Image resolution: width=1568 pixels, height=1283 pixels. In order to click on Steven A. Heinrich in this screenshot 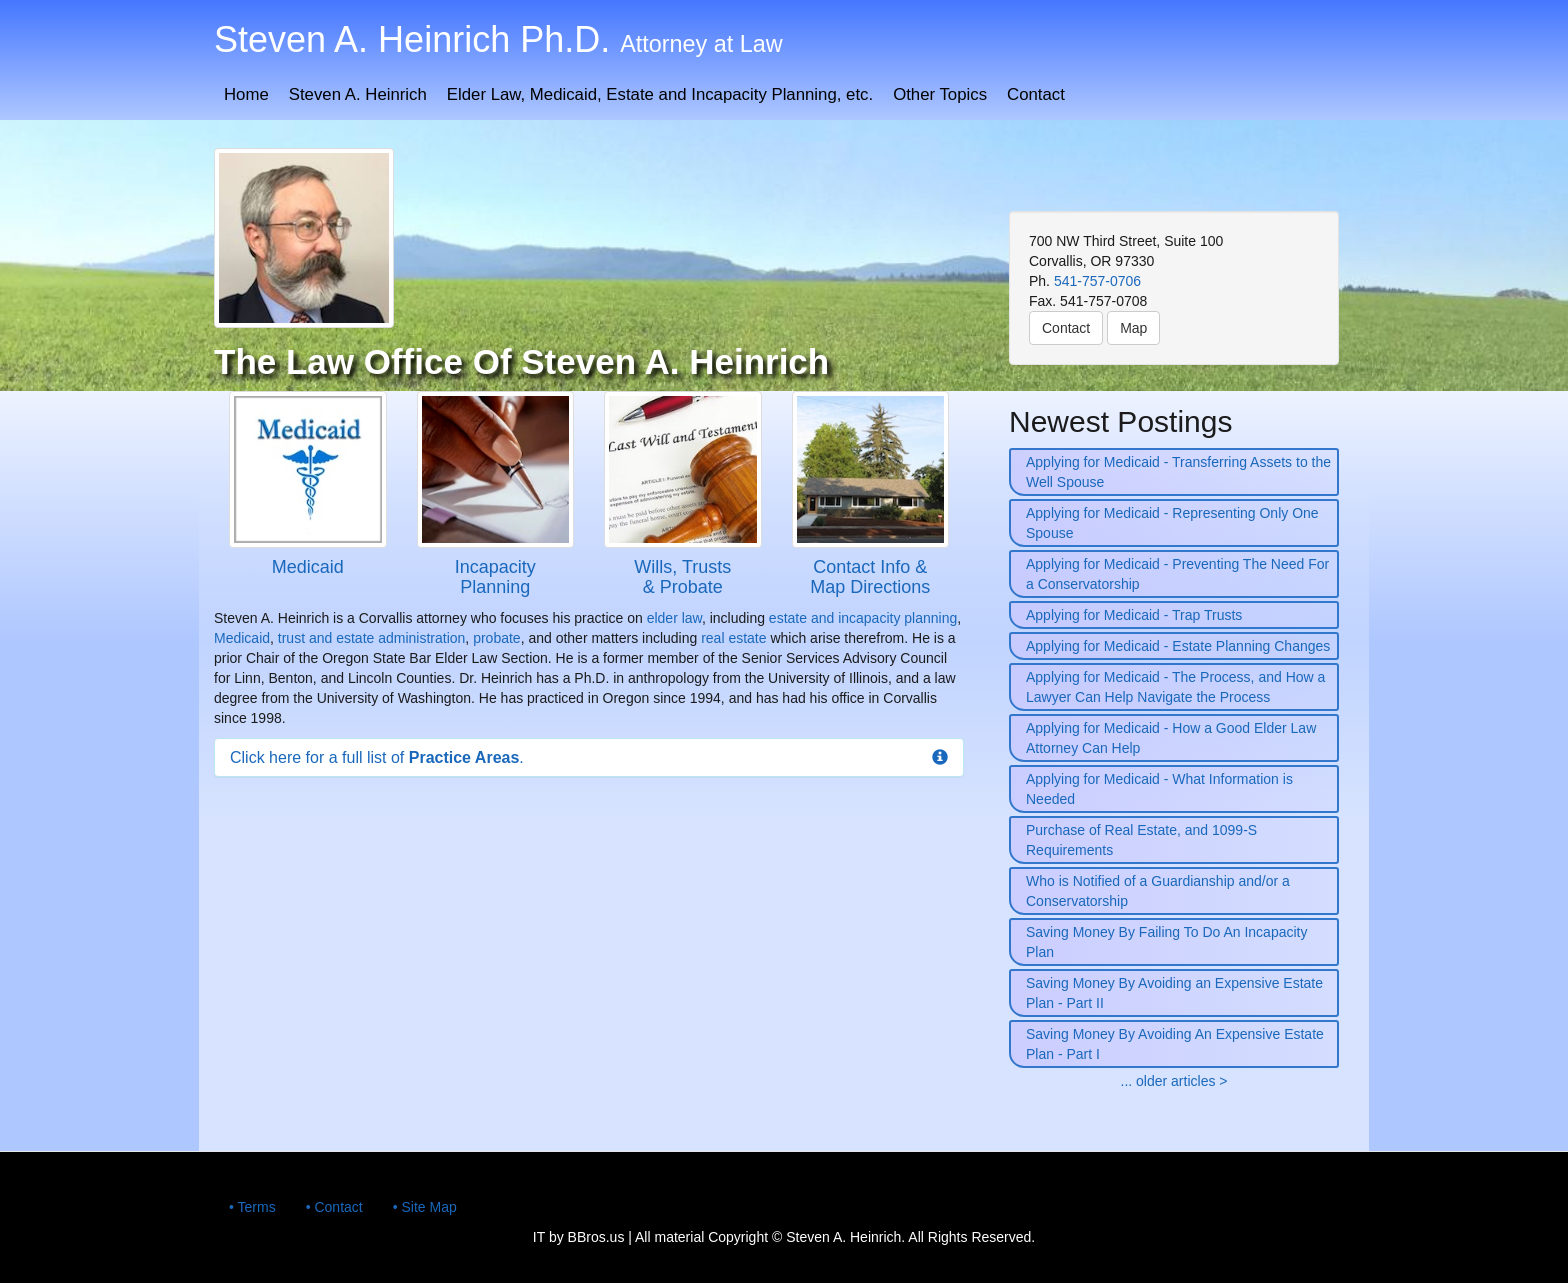, I will do `click(358, 94)`.